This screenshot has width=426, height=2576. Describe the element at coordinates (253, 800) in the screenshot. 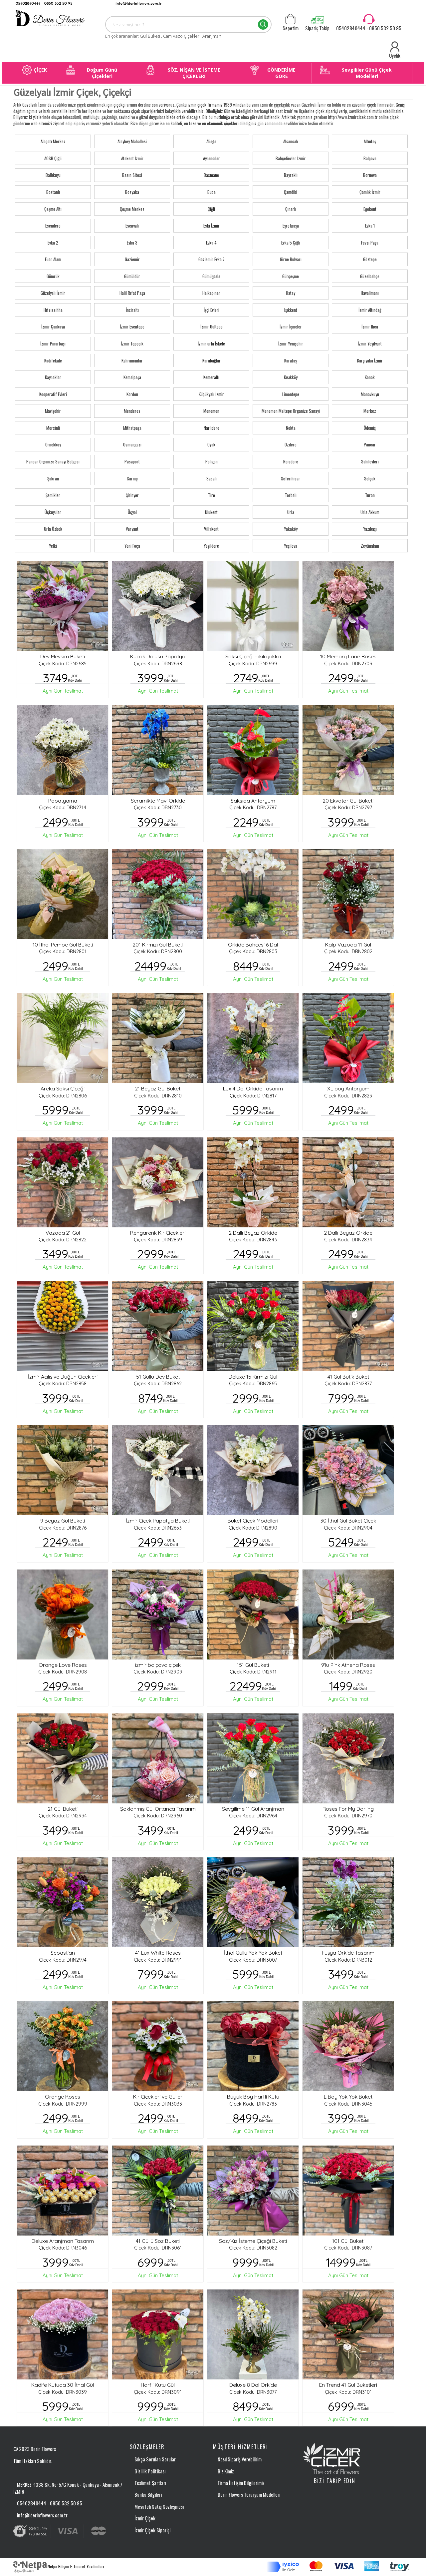

I see `Saksıda Antoryum` at that location.